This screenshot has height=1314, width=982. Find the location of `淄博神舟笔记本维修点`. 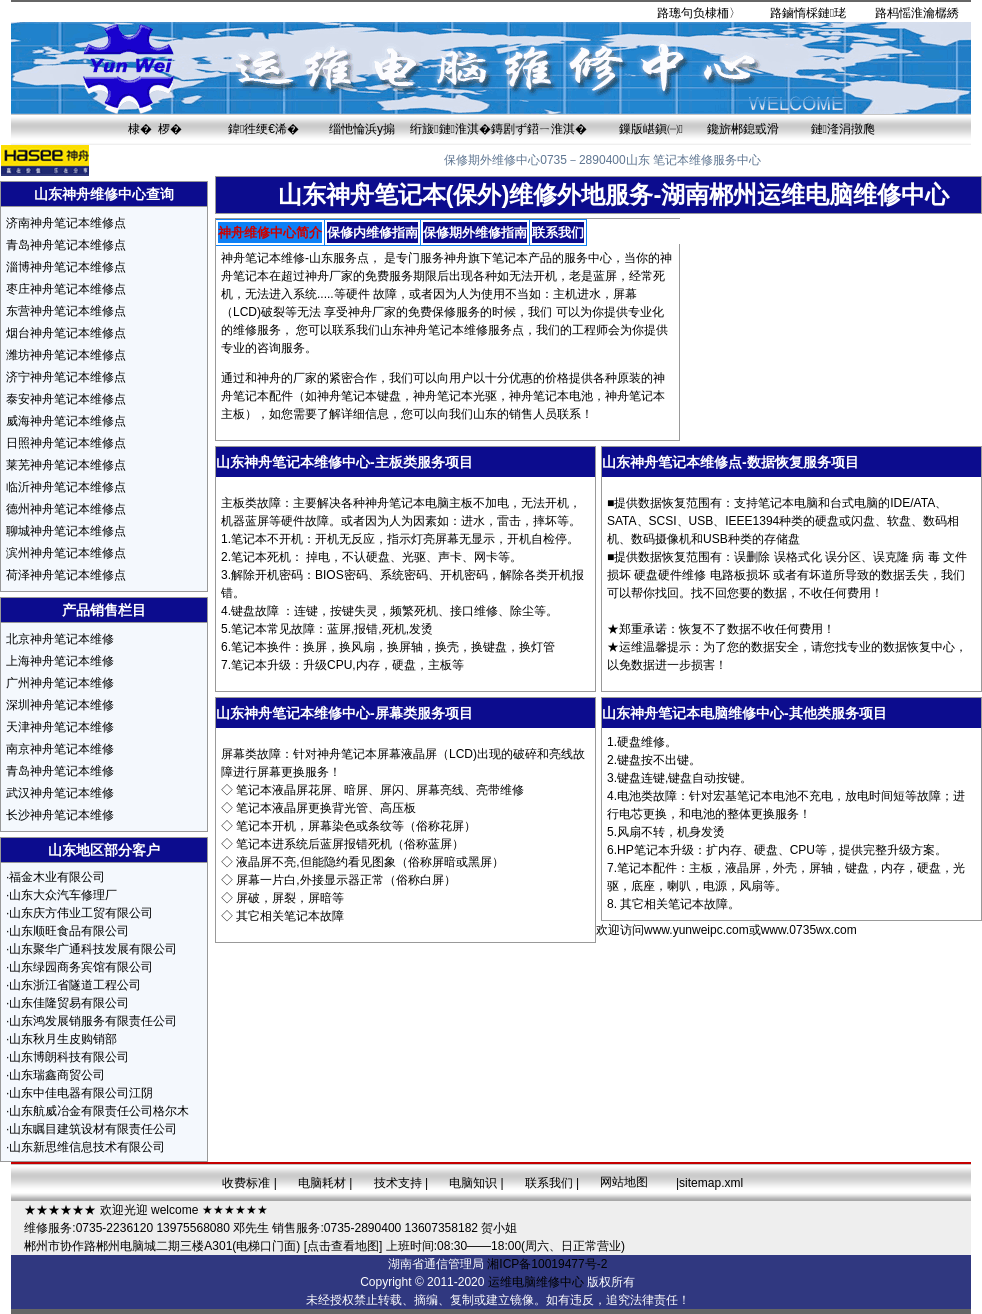

淄博神舟笔记本维修点 is located at coordinates (66, 267).